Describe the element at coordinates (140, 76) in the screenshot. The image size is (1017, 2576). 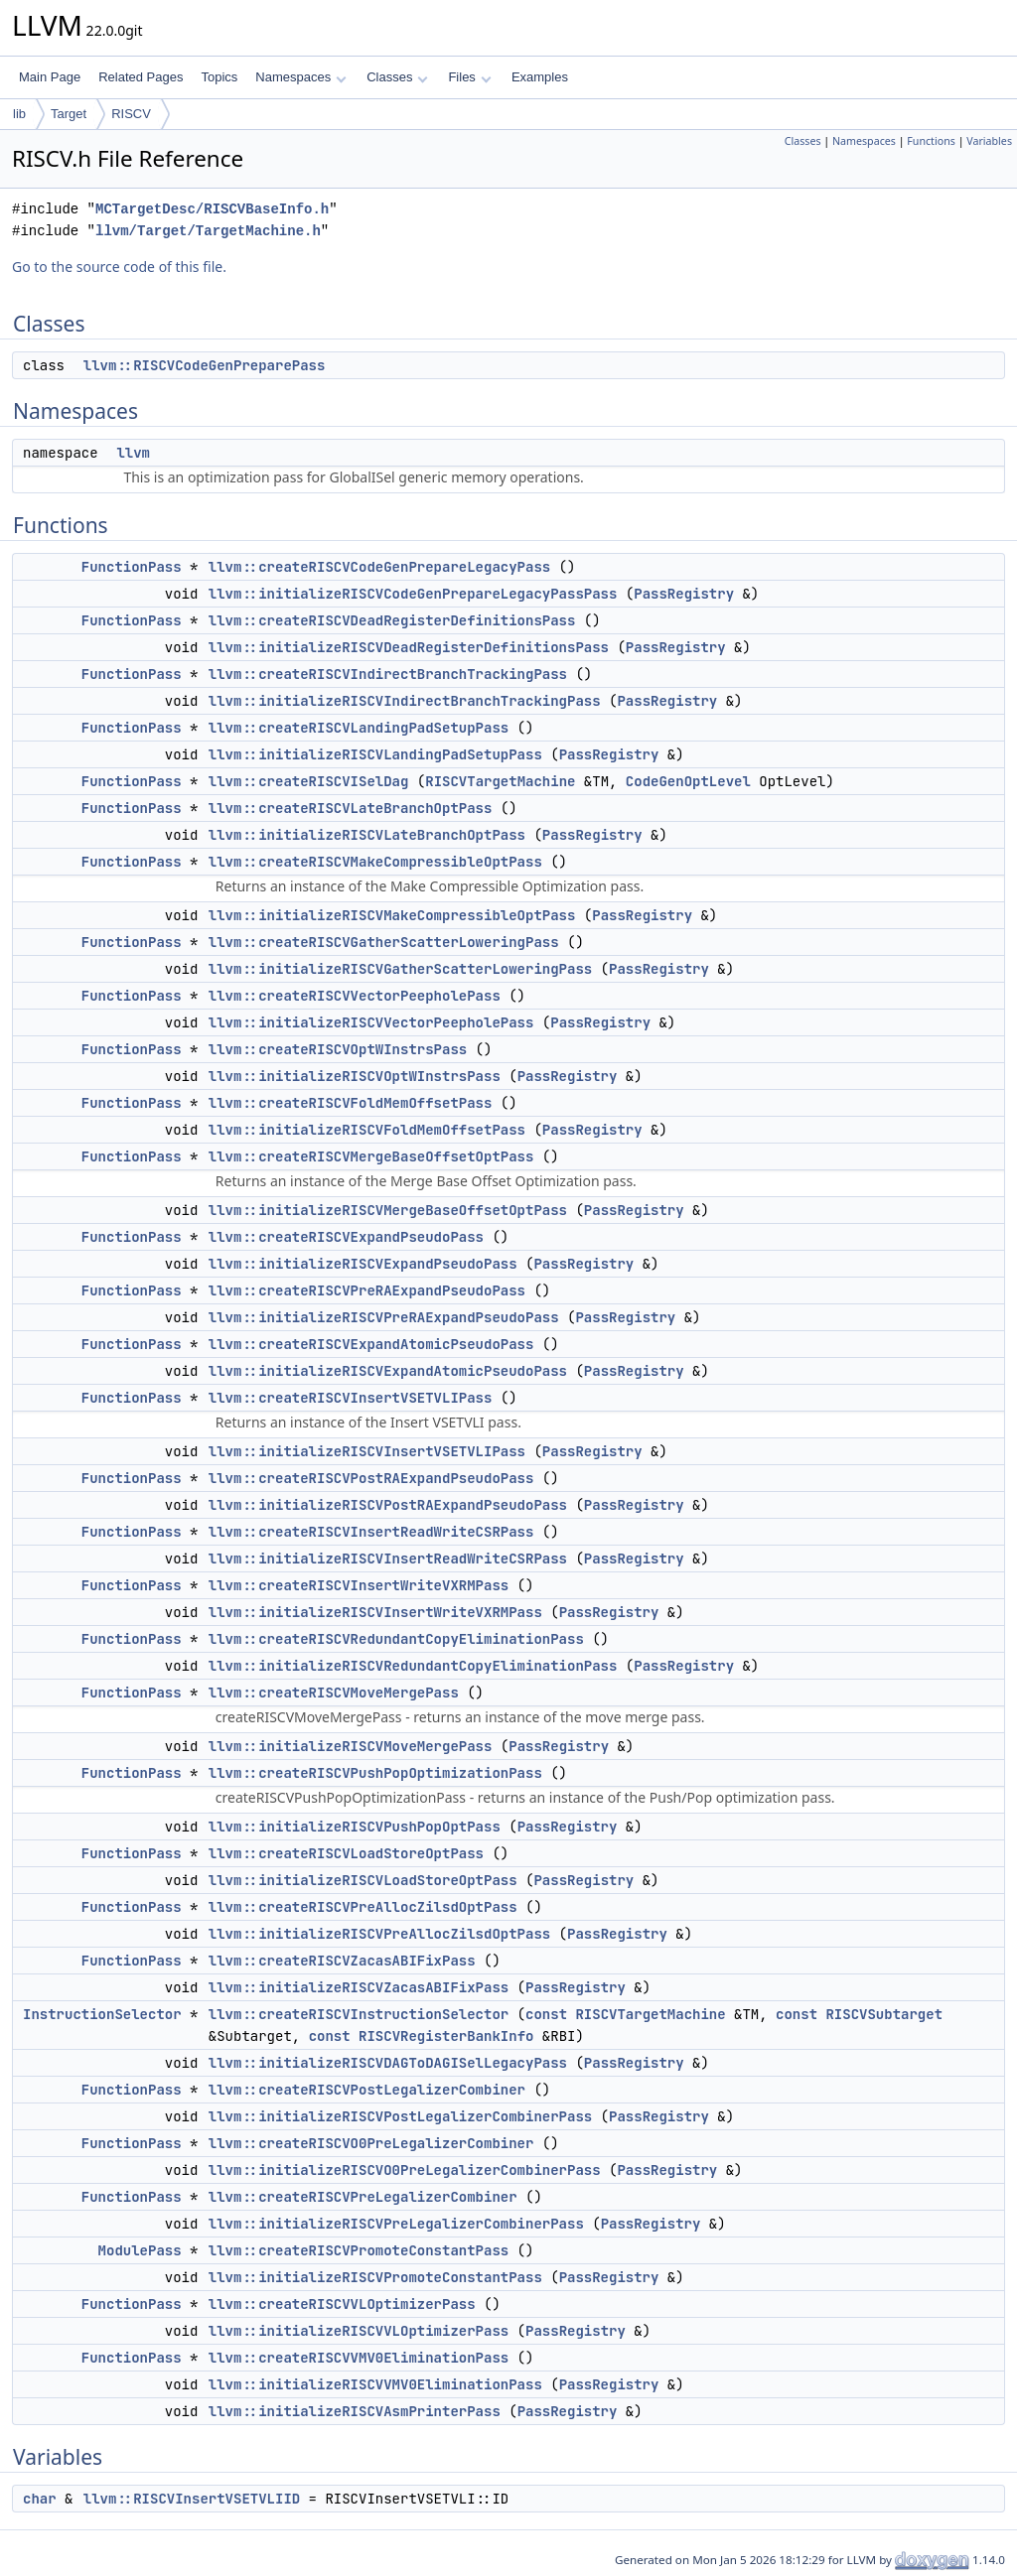
I see `Related Pages` at that location.